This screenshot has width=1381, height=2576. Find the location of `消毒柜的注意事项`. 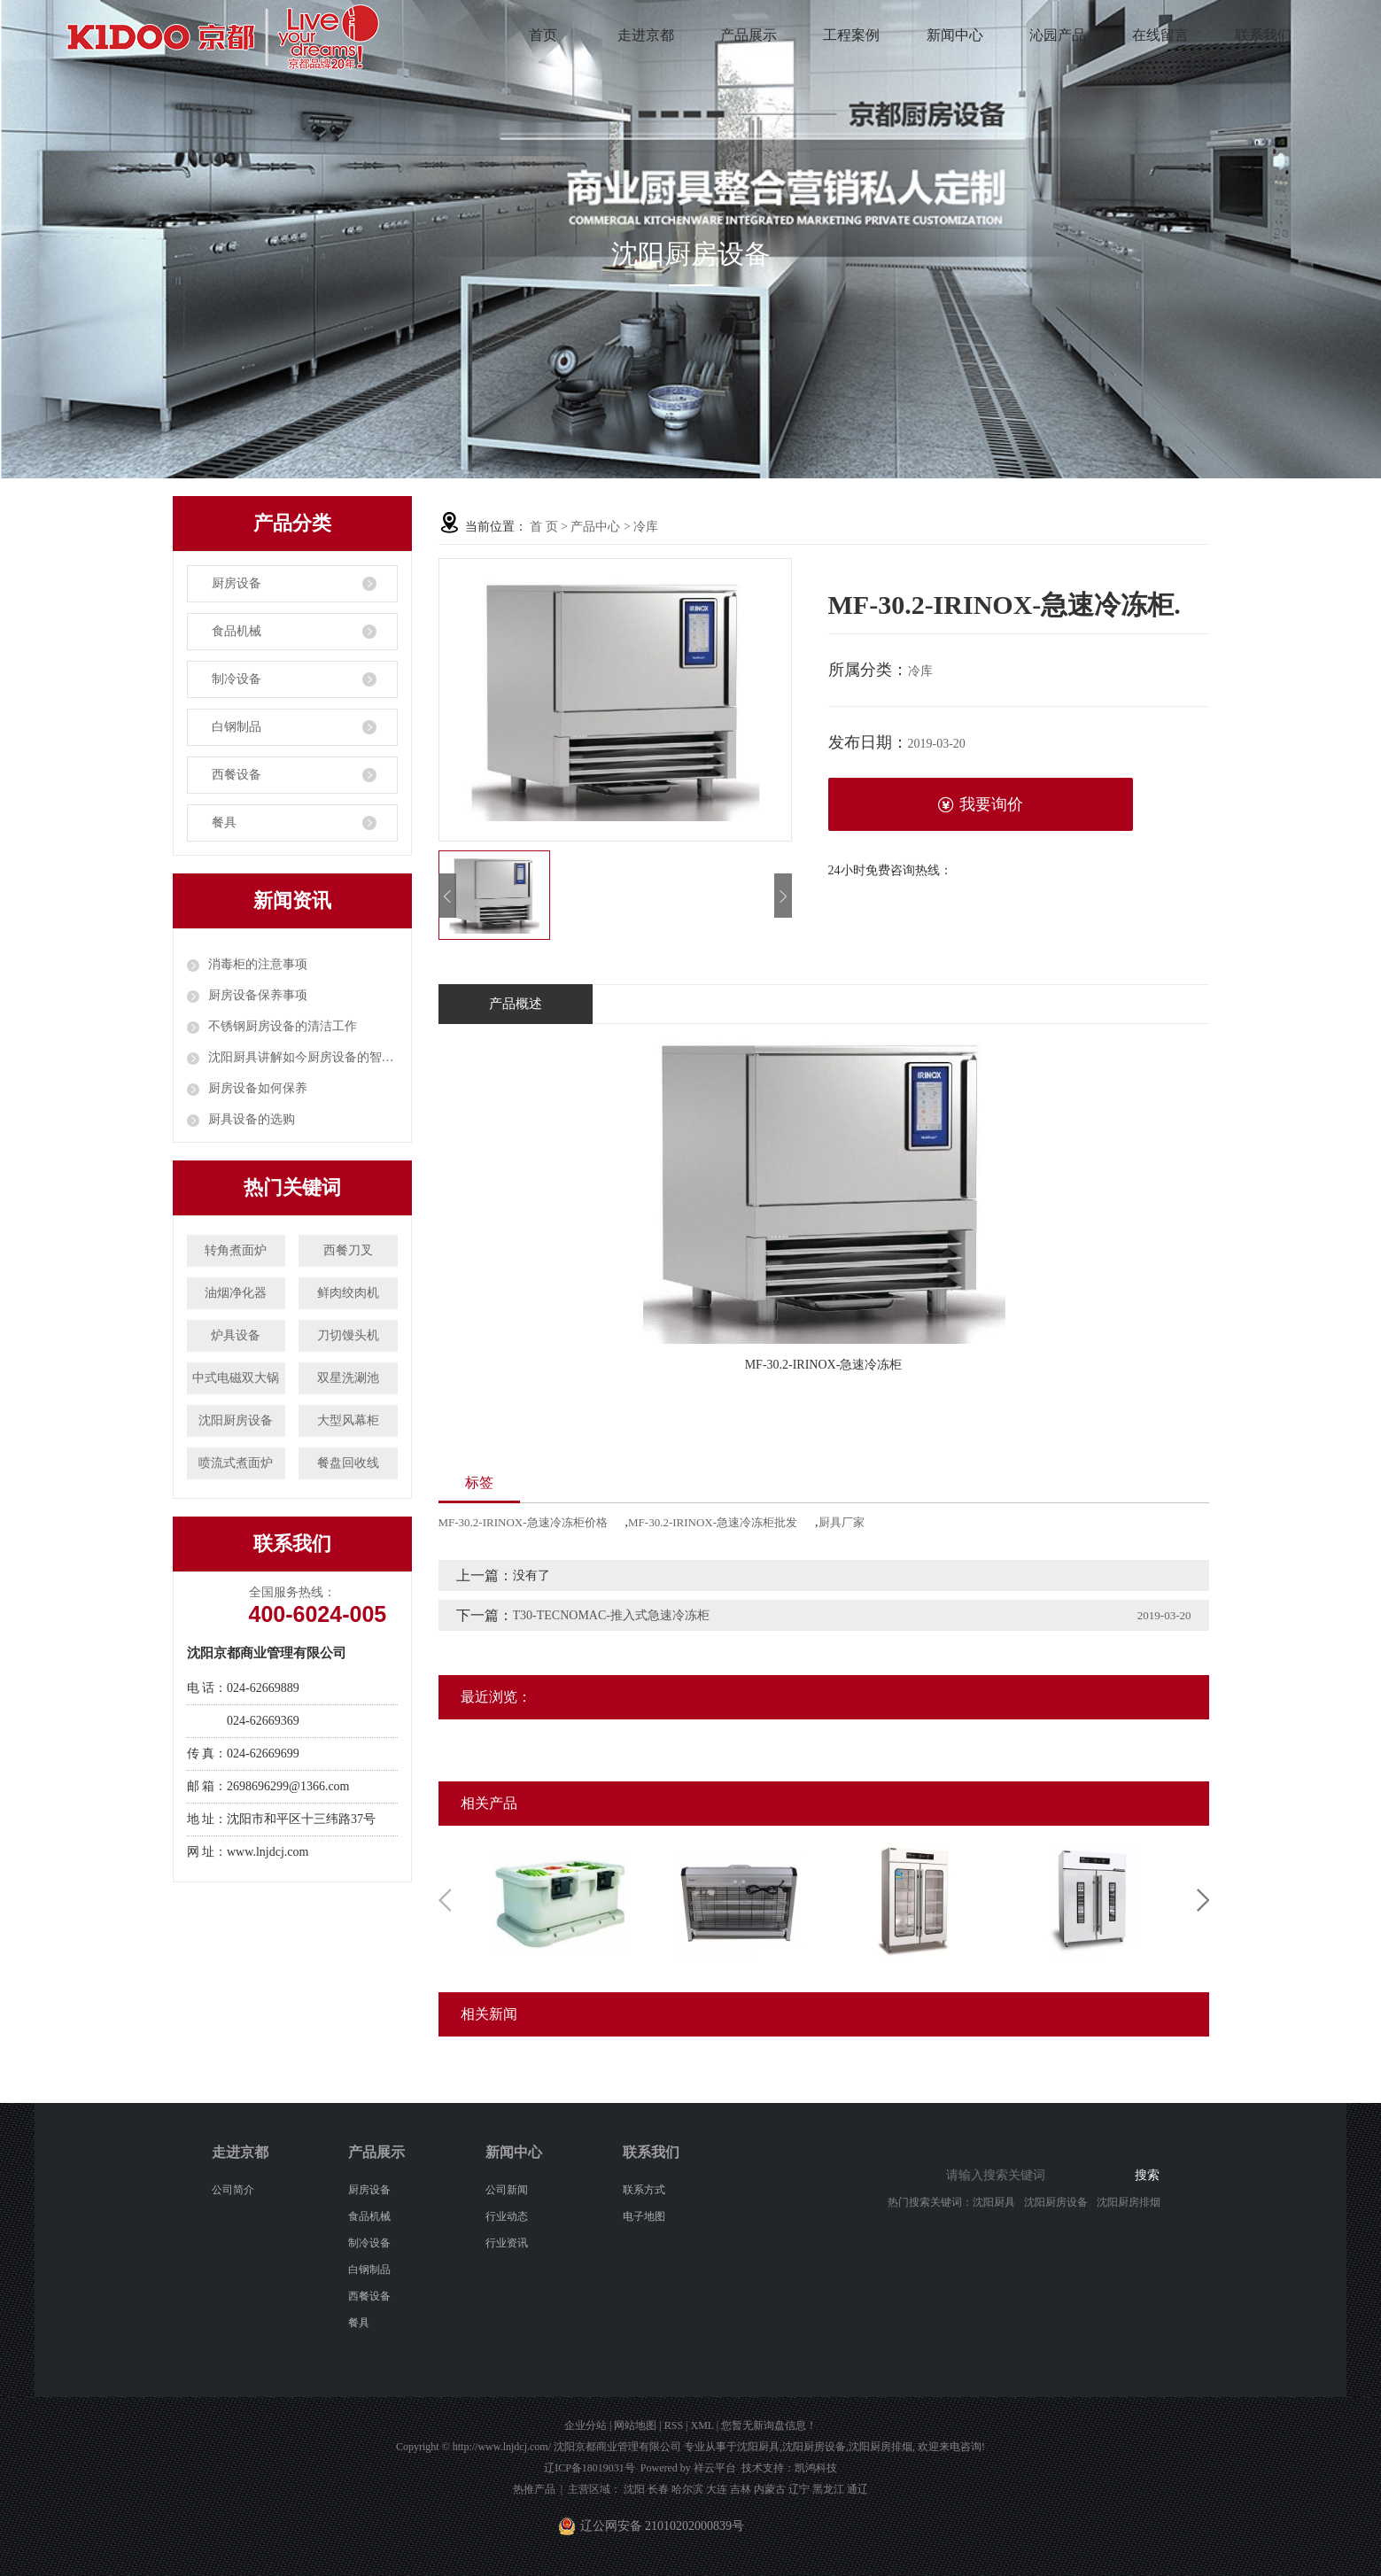

消毒柜的注意事项 is located at coordinates (257, 964).